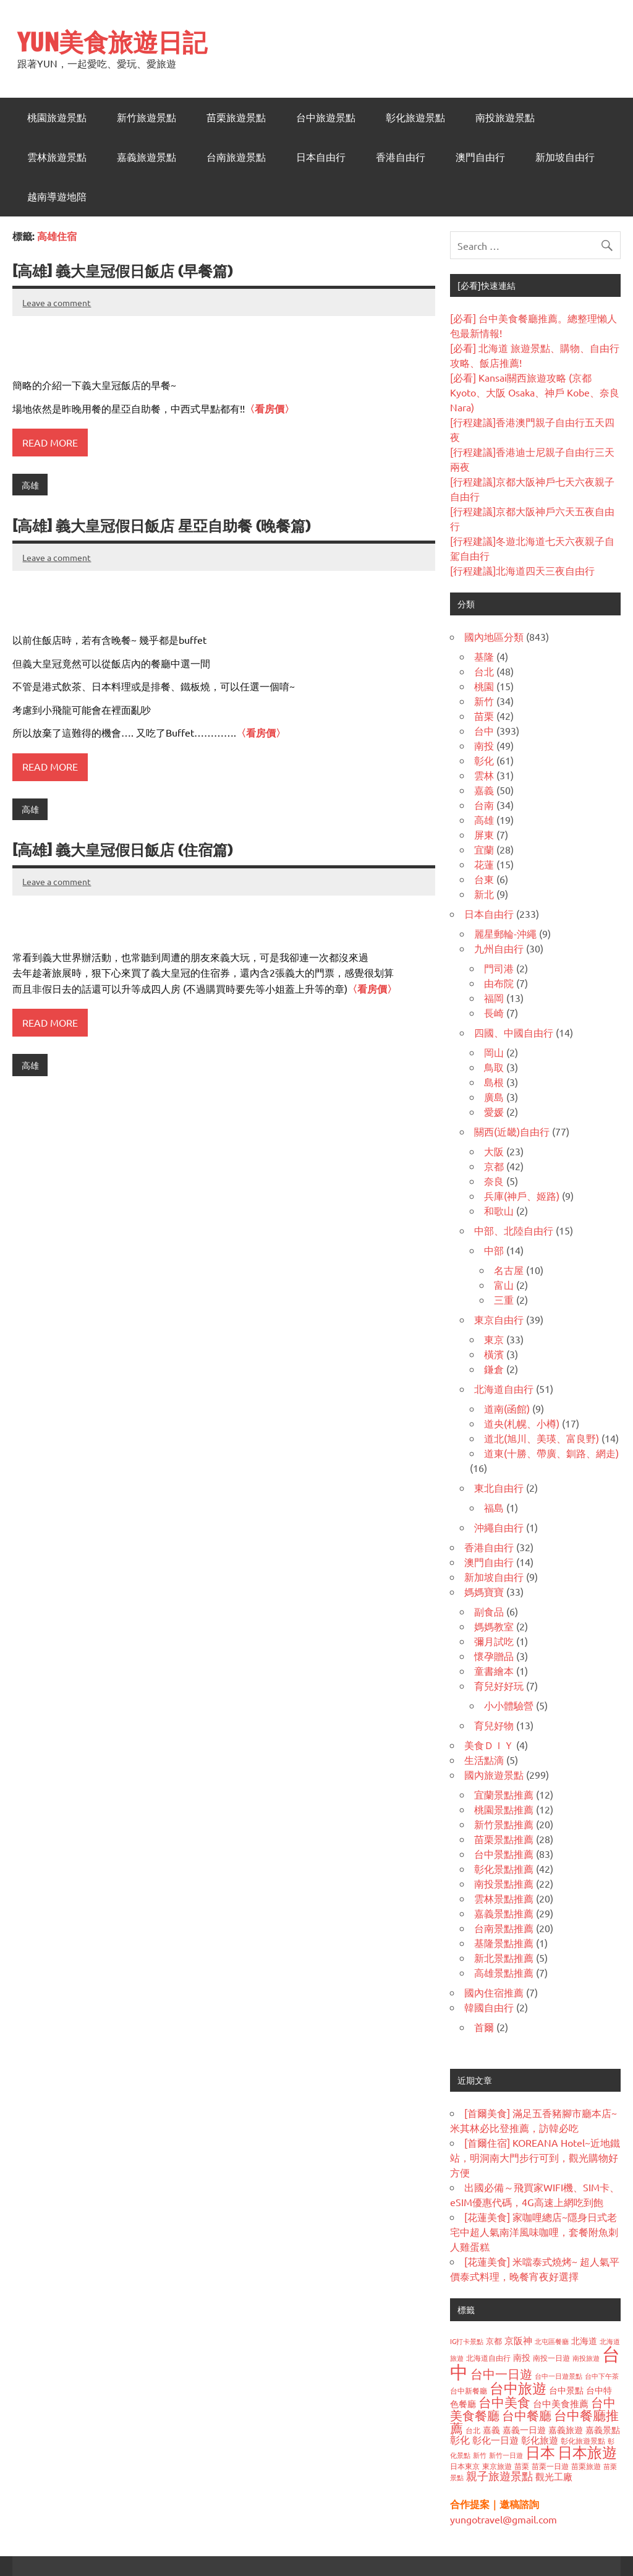 The width and height of the screenshot is (633, 2576). Describe the element at coordinates (494, 1670) in the screenshot. I see `童書繪本` at that location.